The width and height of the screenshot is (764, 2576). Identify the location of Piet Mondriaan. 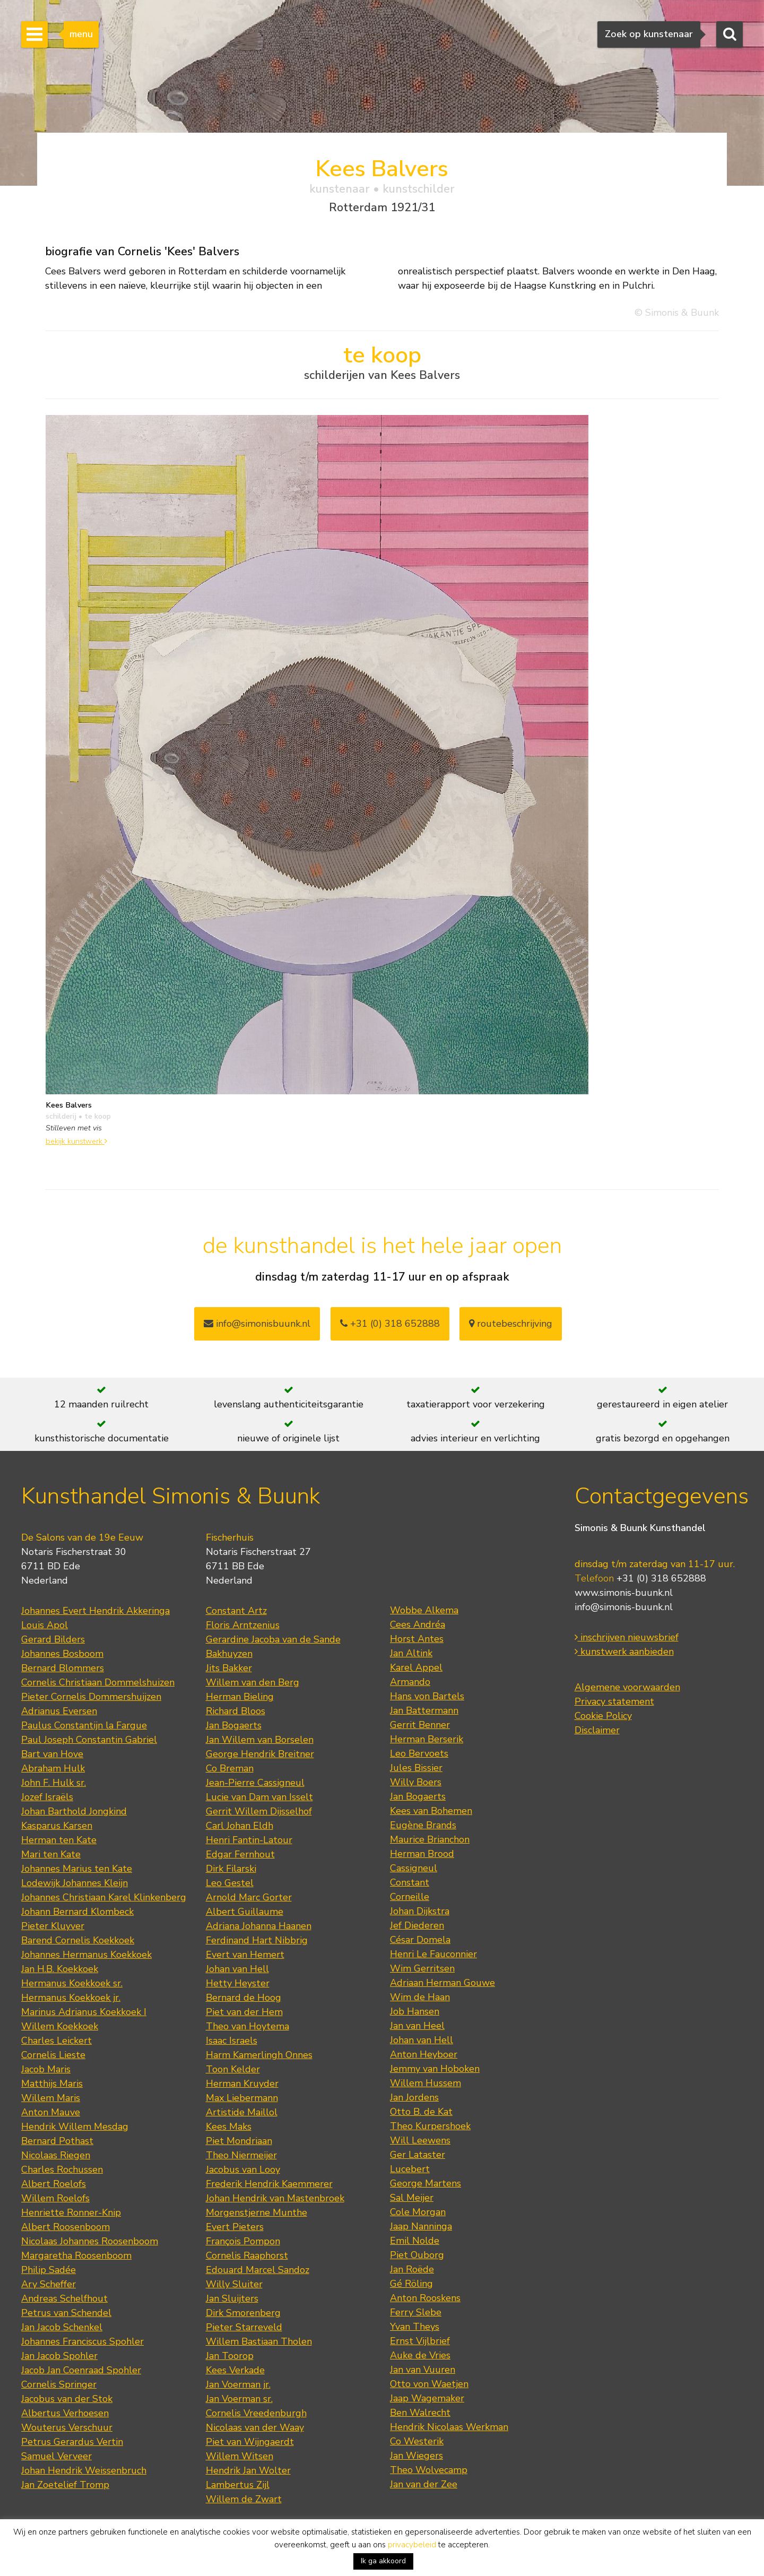
(239, 2140).